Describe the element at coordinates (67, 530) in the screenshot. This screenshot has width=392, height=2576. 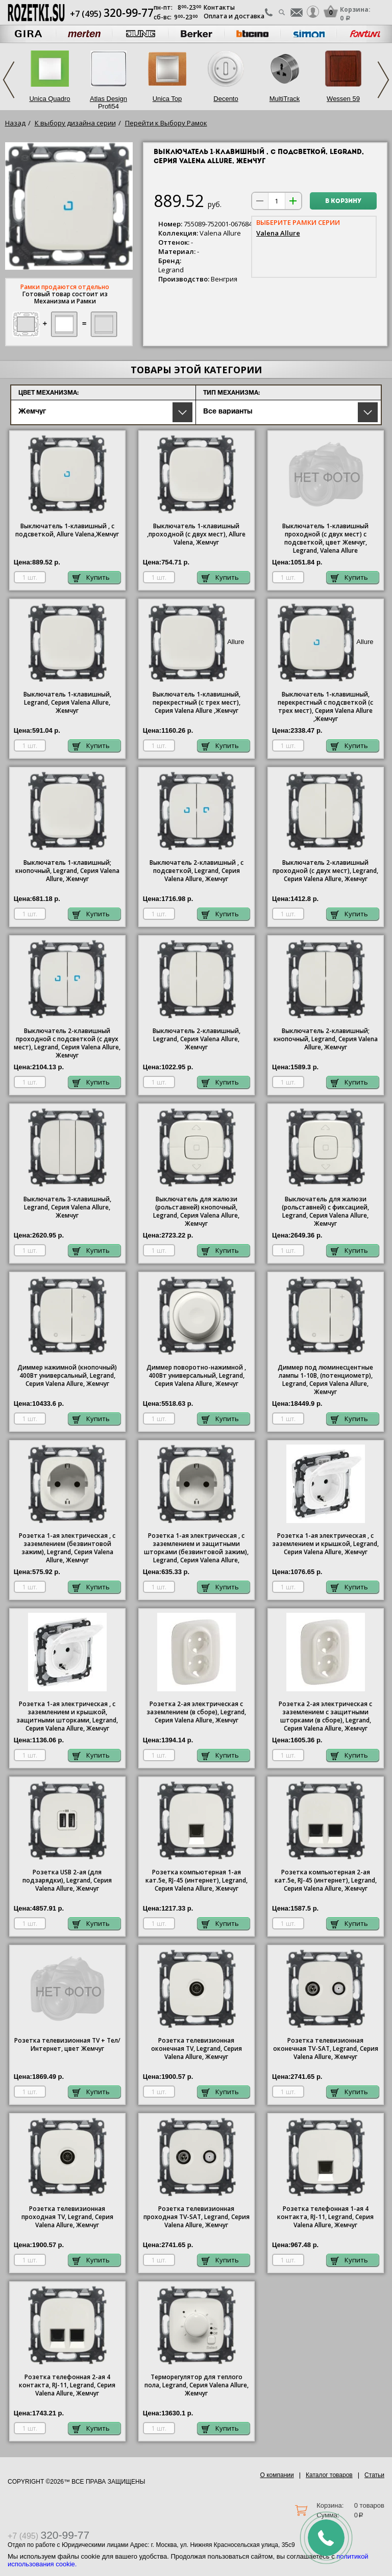
I see `Выключатель 1-клавишный , с подсветкой, Allure Valena,Жемчуг` at that location.